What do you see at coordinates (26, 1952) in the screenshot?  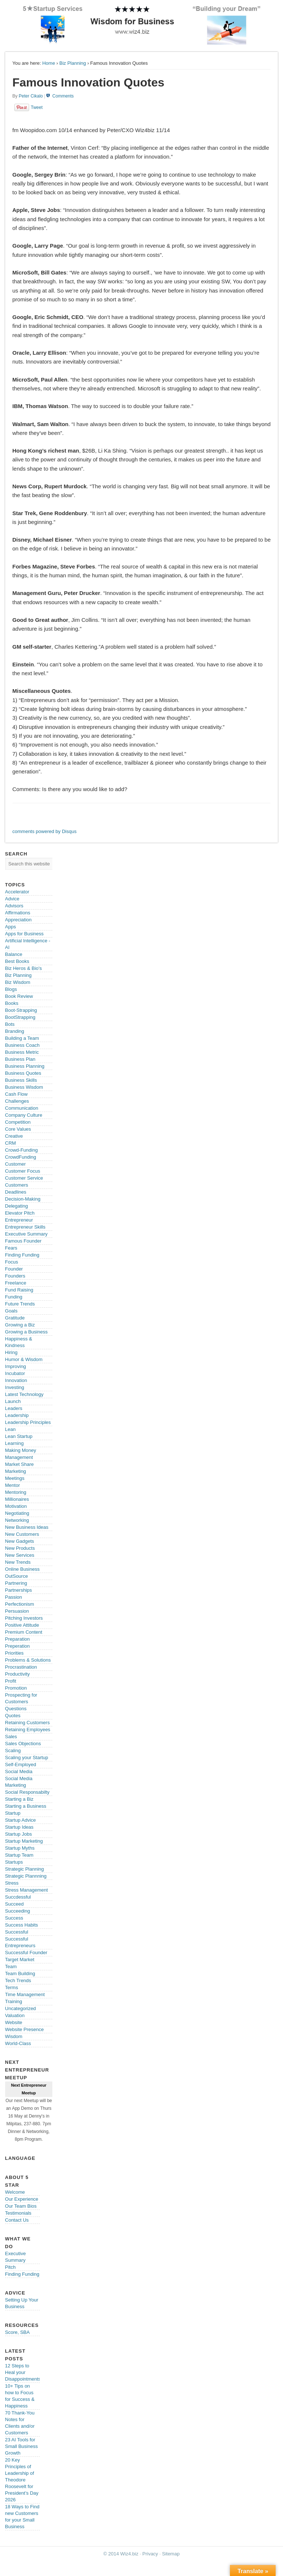 I see `Successful Founder` at bounding box center [26, 1952].